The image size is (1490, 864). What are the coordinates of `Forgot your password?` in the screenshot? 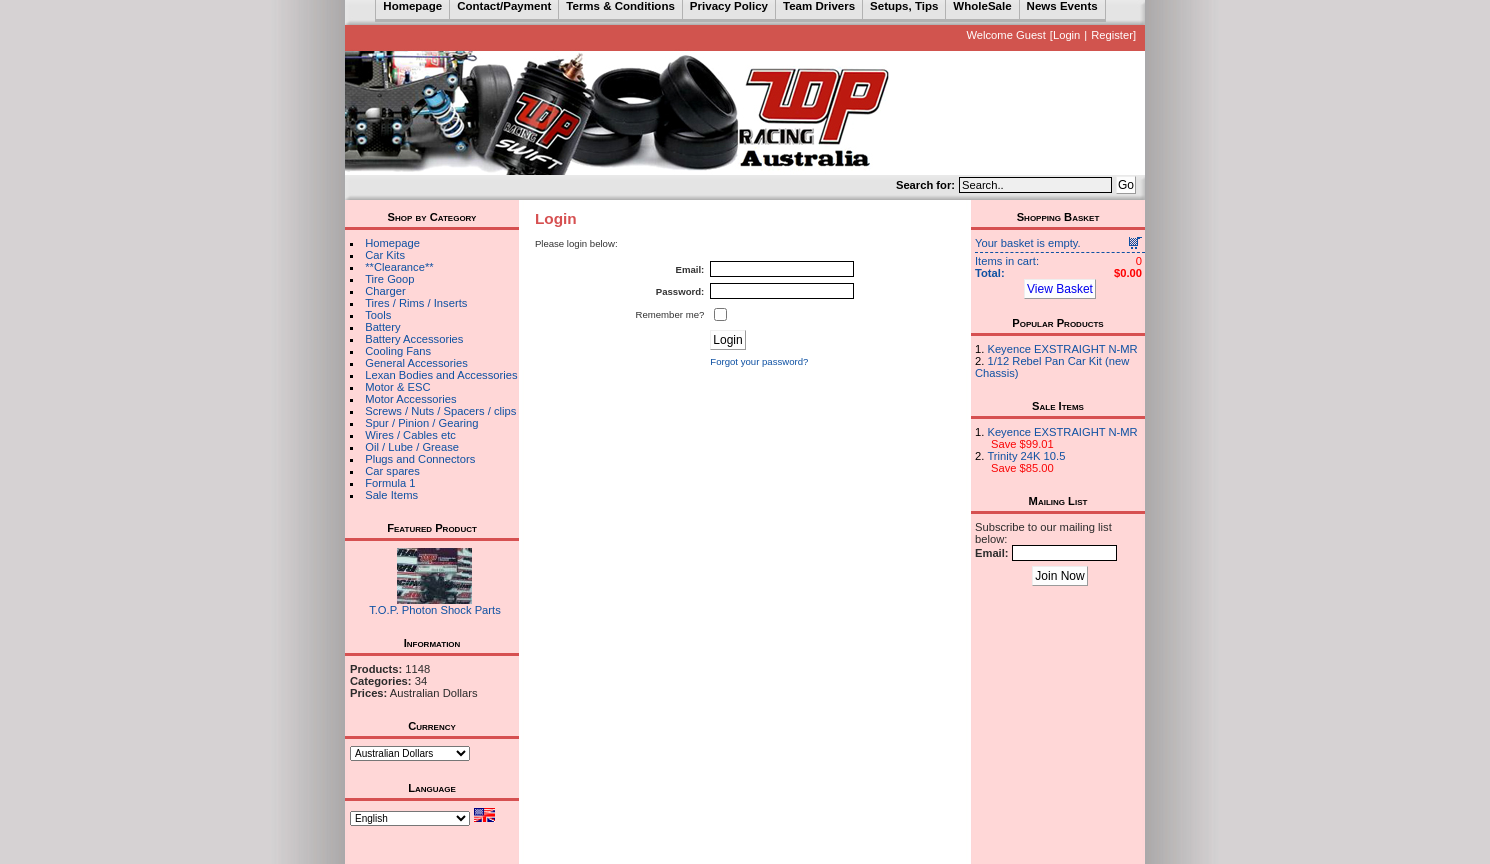 It's located at (759, 361).